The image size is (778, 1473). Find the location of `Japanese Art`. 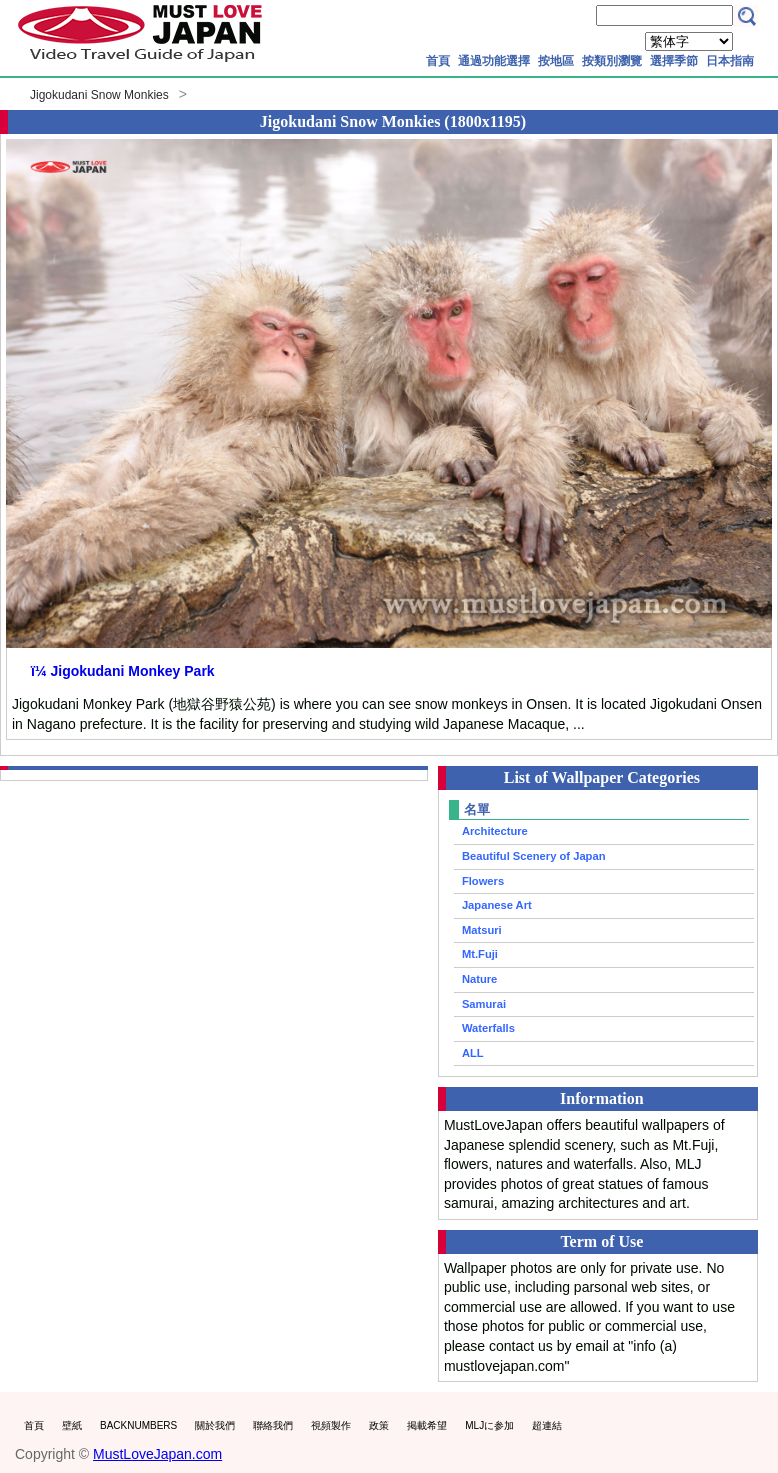

Japanese Art is located at coordinates (497, 905).